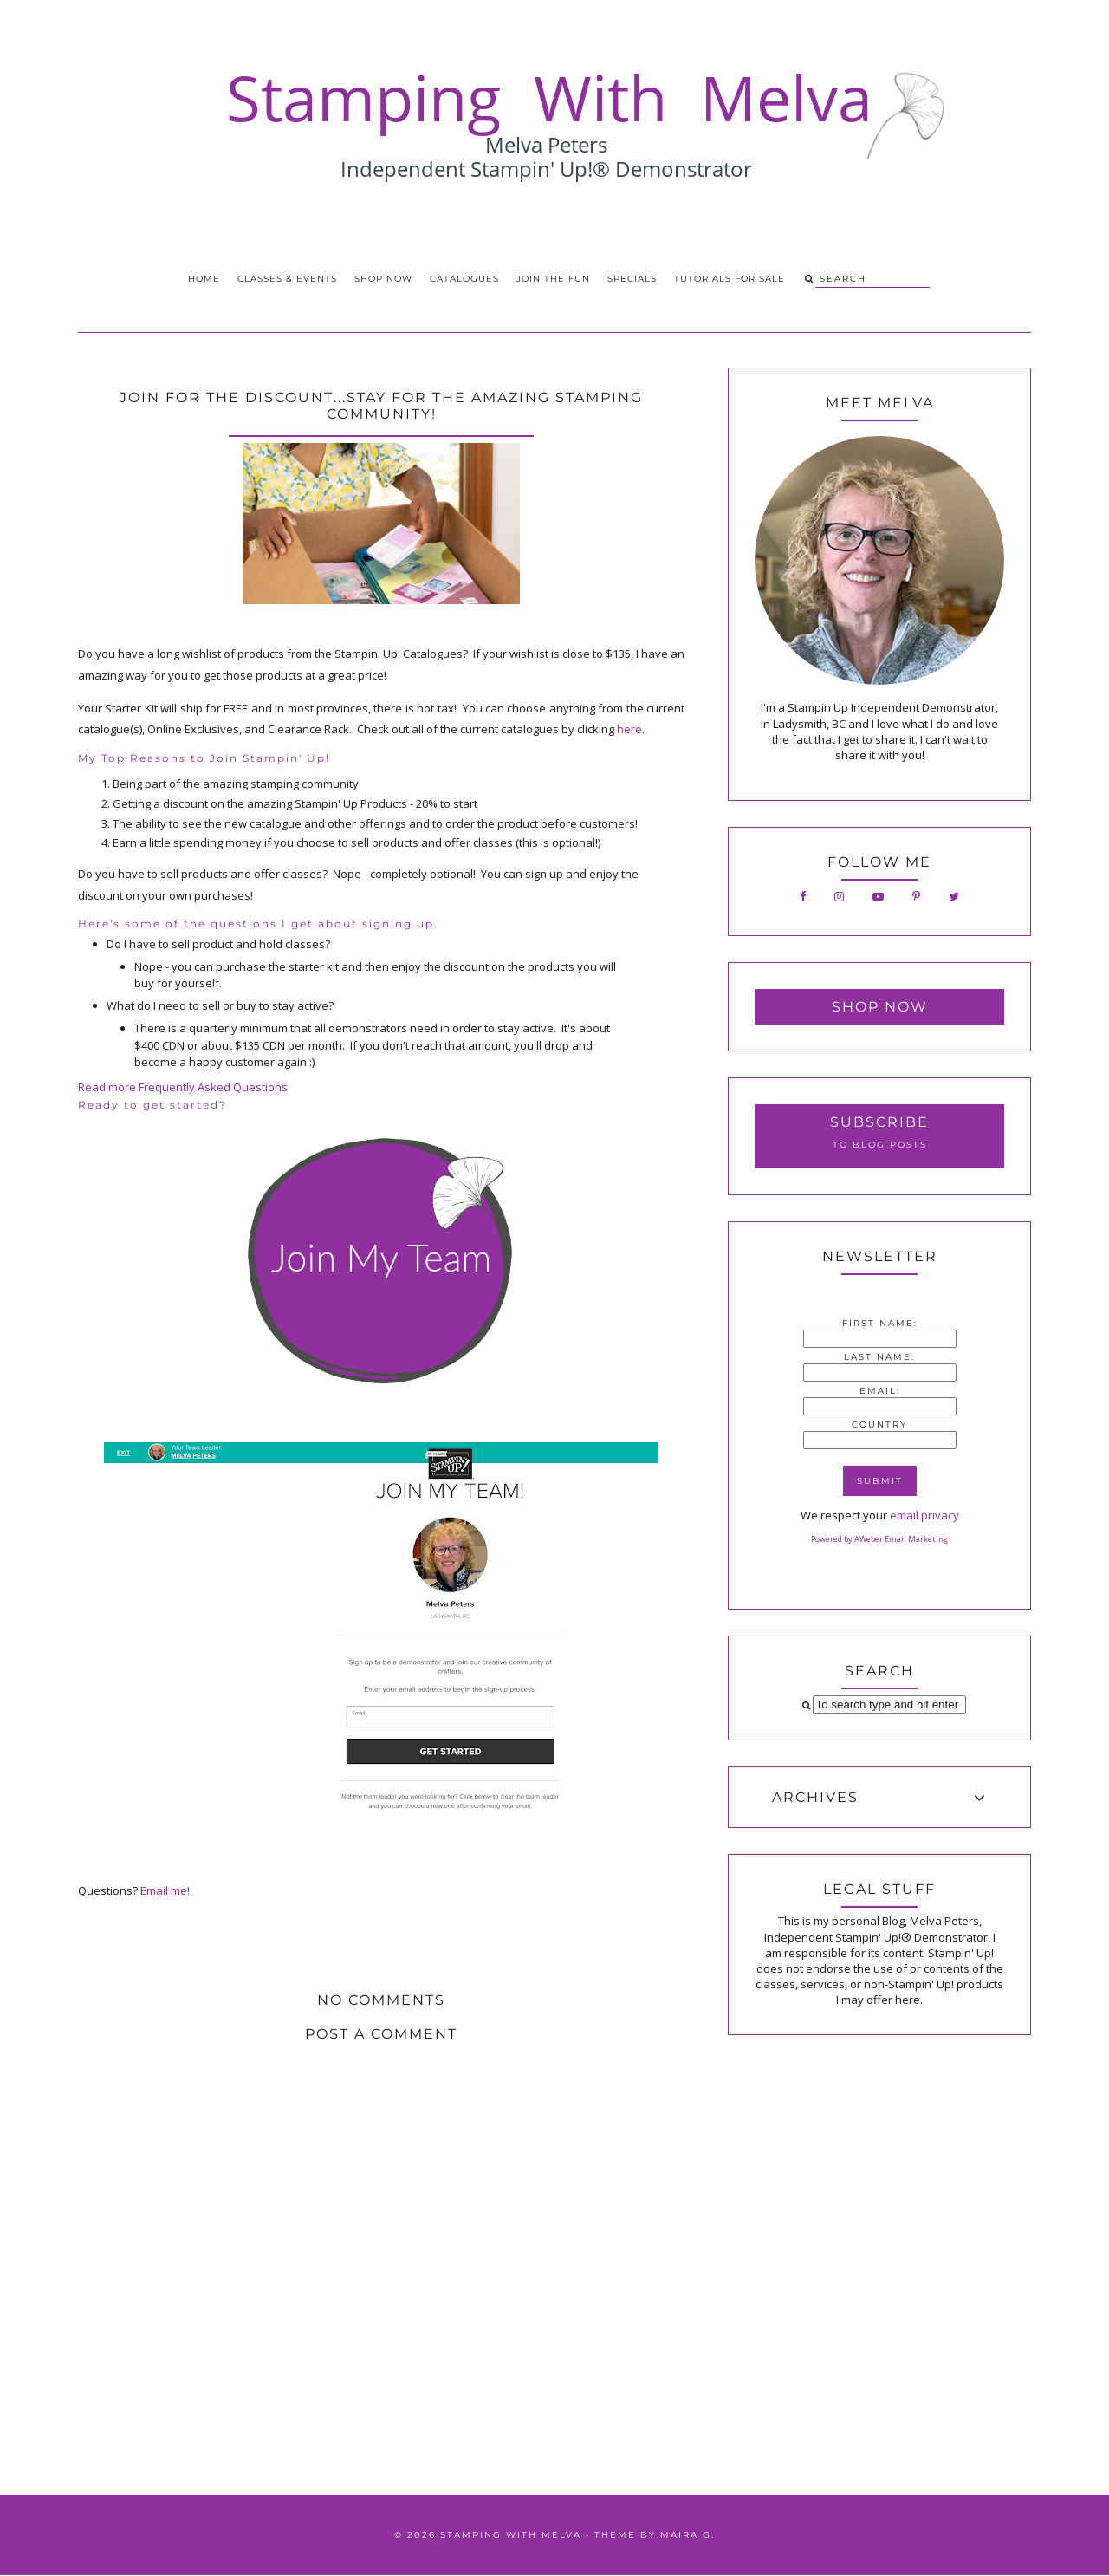  What do you see at coordinates (880, 1323) in the screenshot?
I see `First Name:` at bounding box center [880, 1323].